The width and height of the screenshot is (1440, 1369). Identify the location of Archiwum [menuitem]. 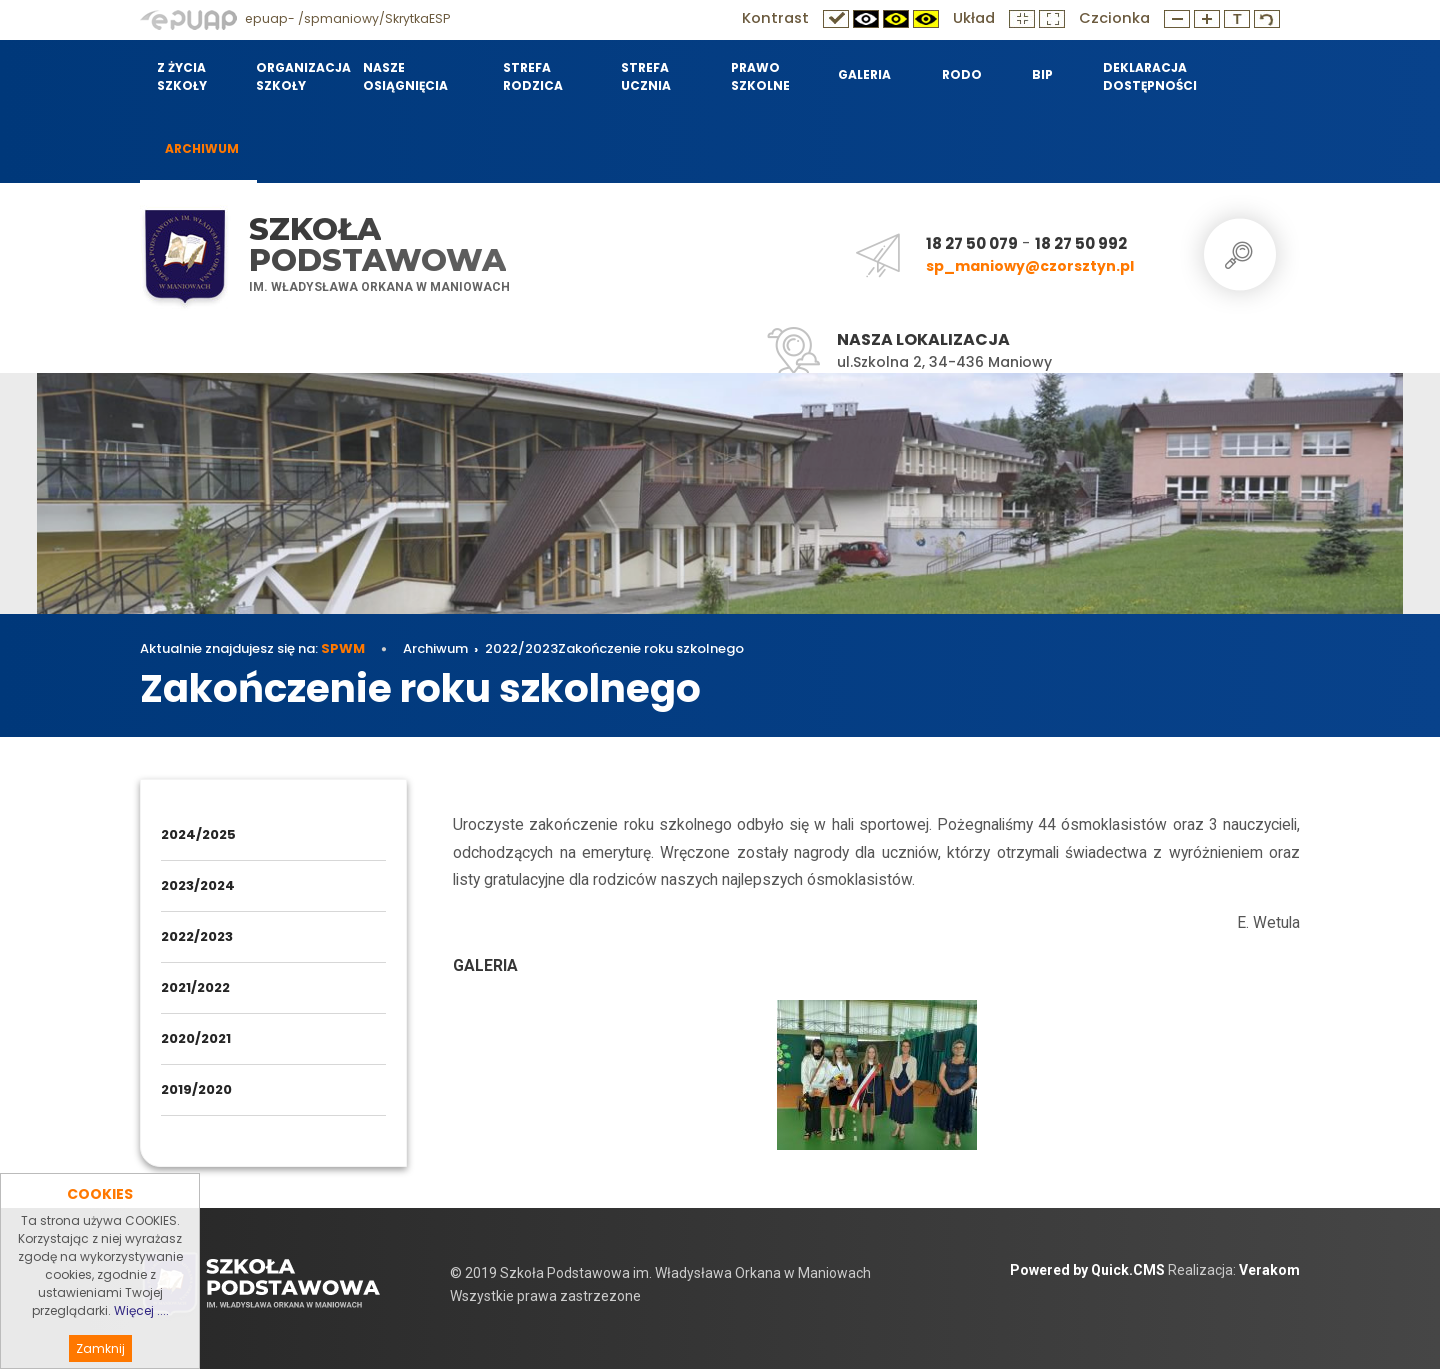
(202, 148).